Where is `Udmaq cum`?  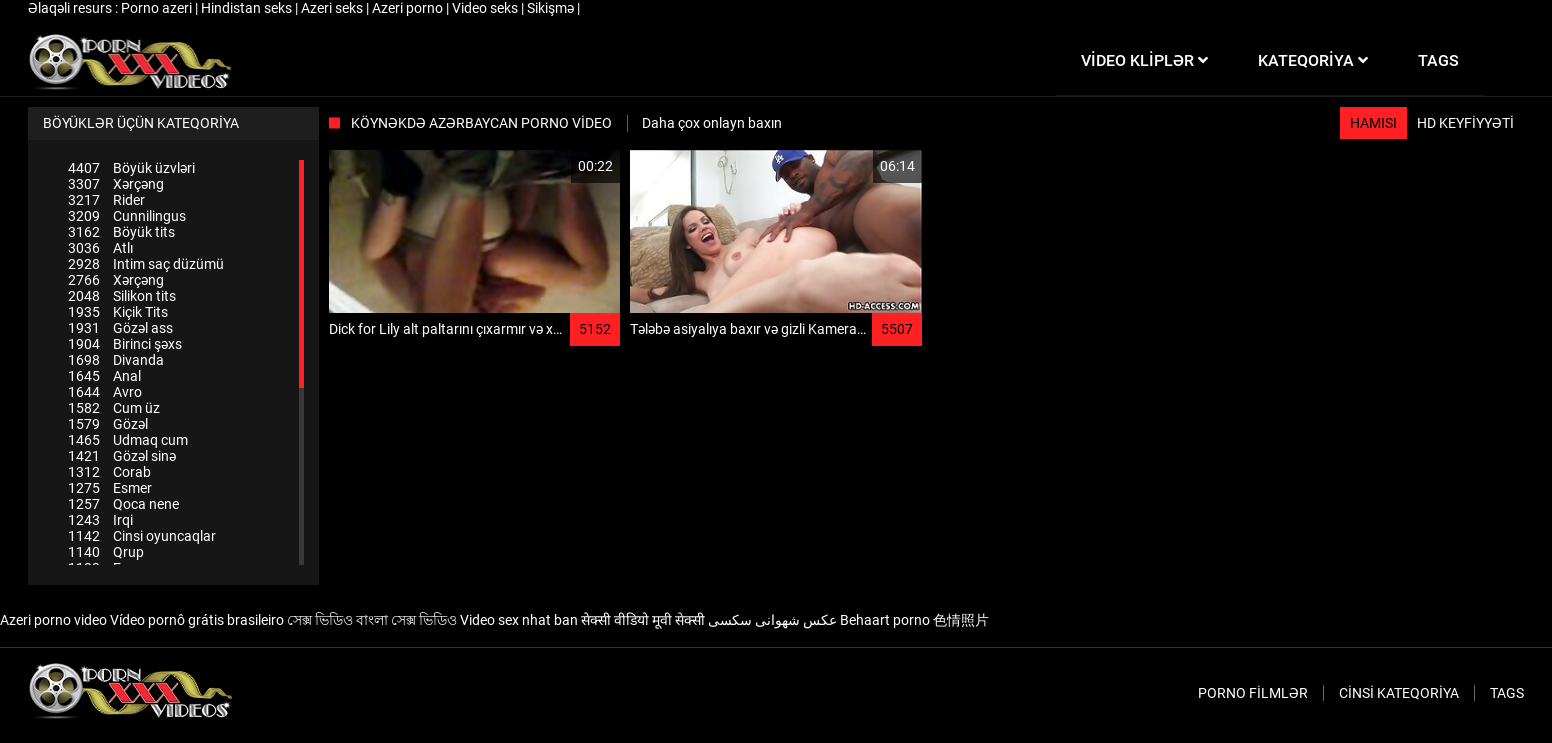
Udmaq cum is located at coordinates (128, 440).